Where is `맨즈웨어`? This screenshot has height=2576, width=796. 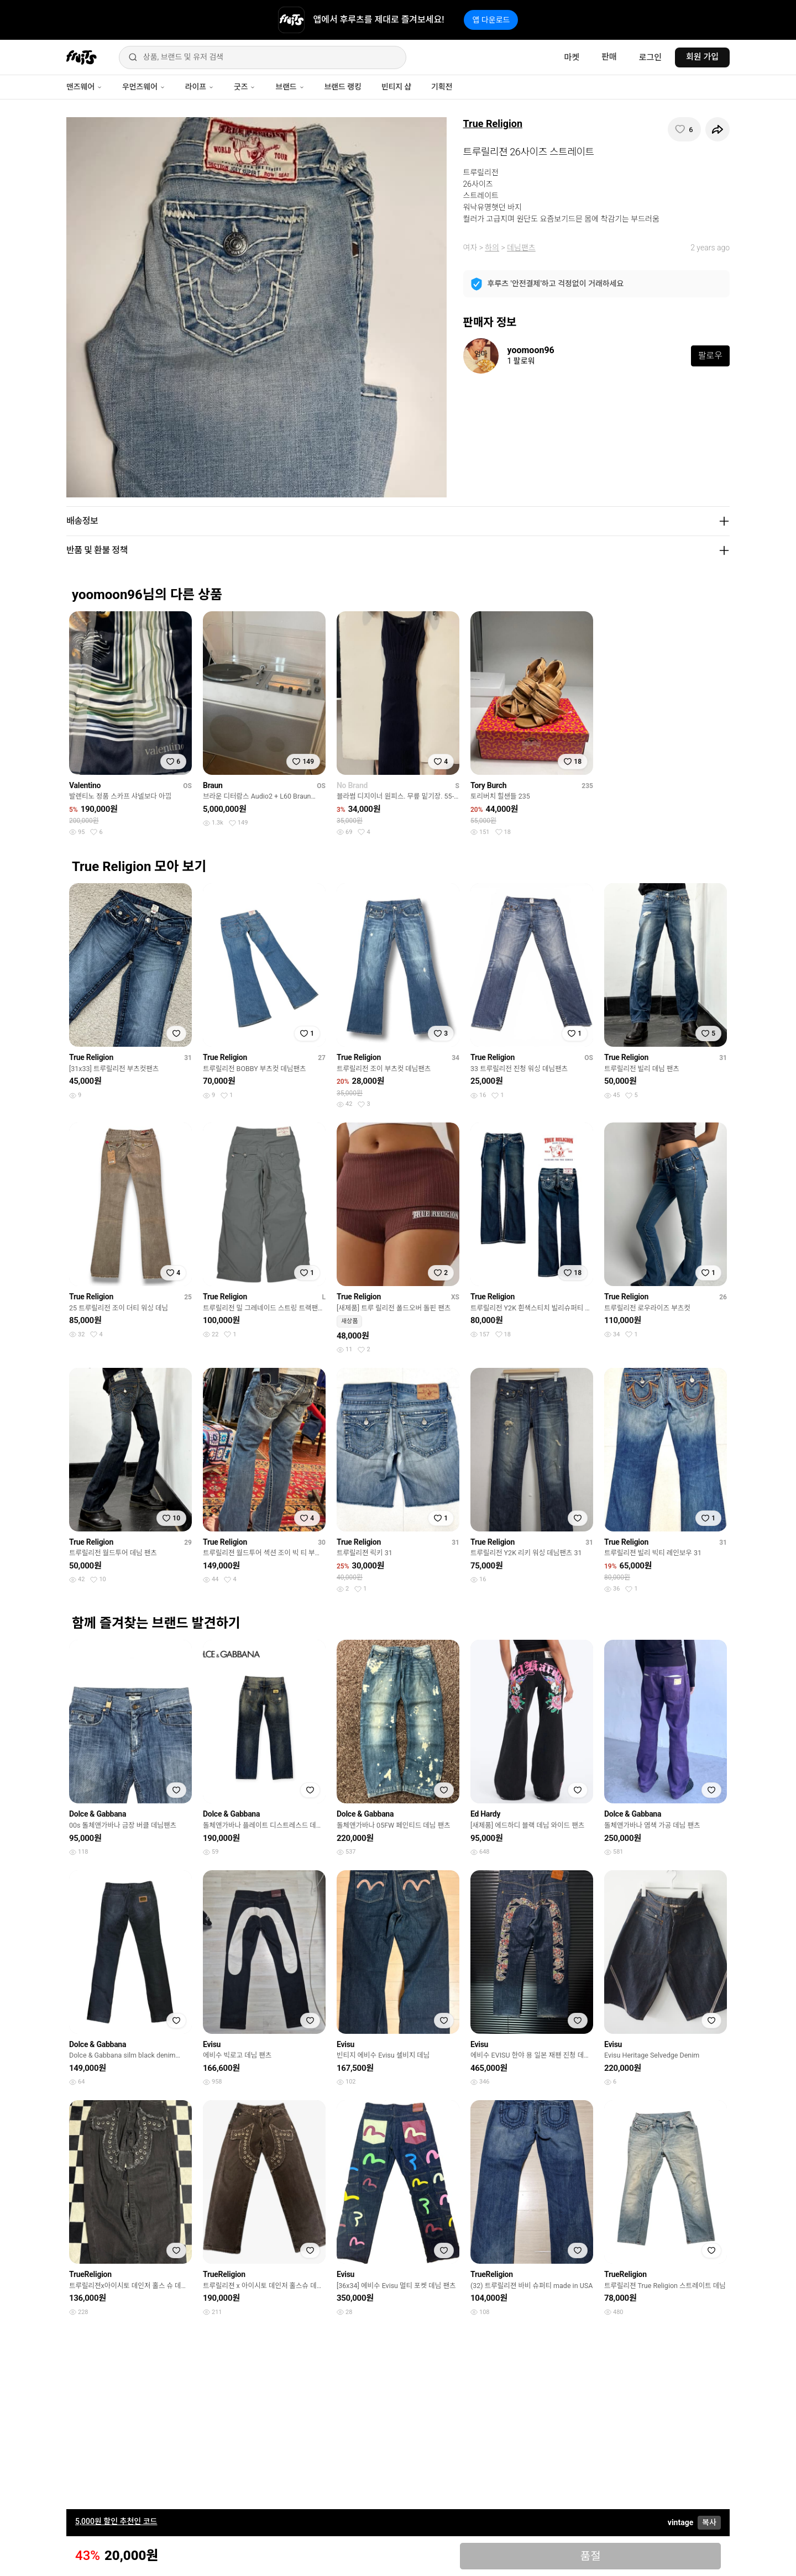
맨즈웨어 is located at coordinates (84, 86).